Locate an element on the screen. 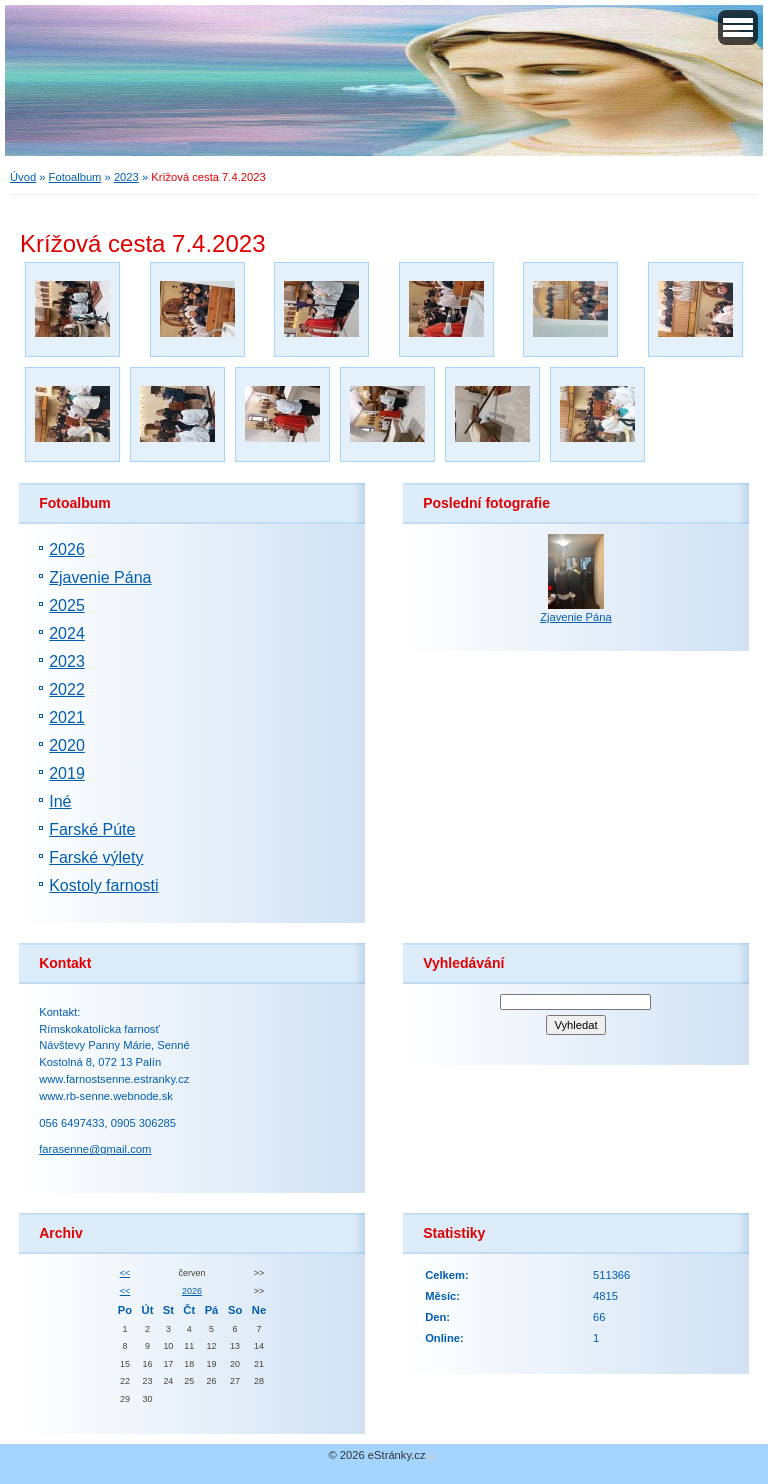 This screenshot has width=768, height=1484. << is located at coordinates (125, 1273).